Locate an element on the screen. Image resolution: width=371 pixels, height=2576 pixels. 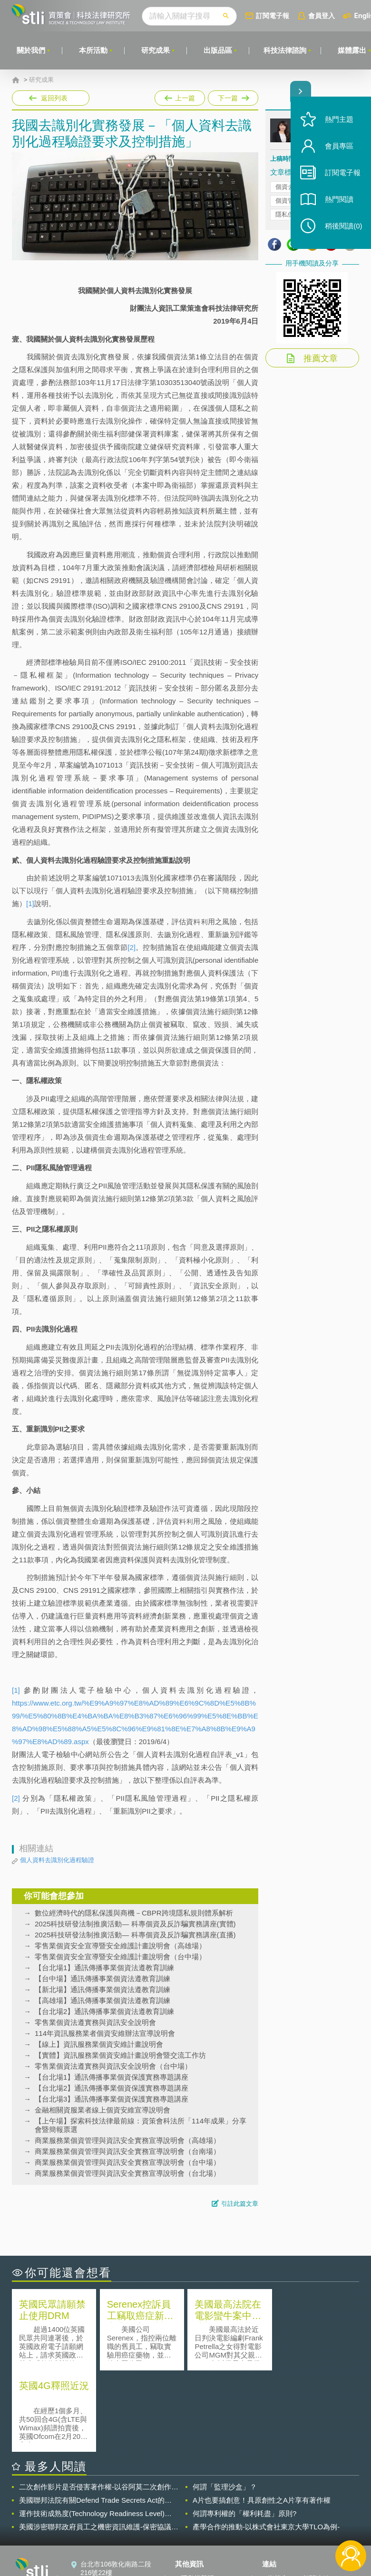
出版品區 is located at coordinates (218, 50).